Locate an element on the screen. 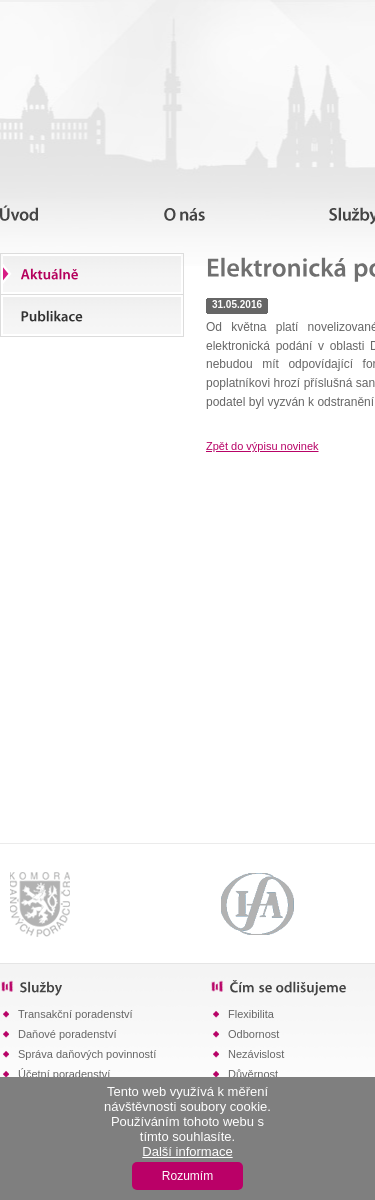 This screenshot has height=1200, width=375. Správa daňových povinností is located at coordinates (87, 1054).